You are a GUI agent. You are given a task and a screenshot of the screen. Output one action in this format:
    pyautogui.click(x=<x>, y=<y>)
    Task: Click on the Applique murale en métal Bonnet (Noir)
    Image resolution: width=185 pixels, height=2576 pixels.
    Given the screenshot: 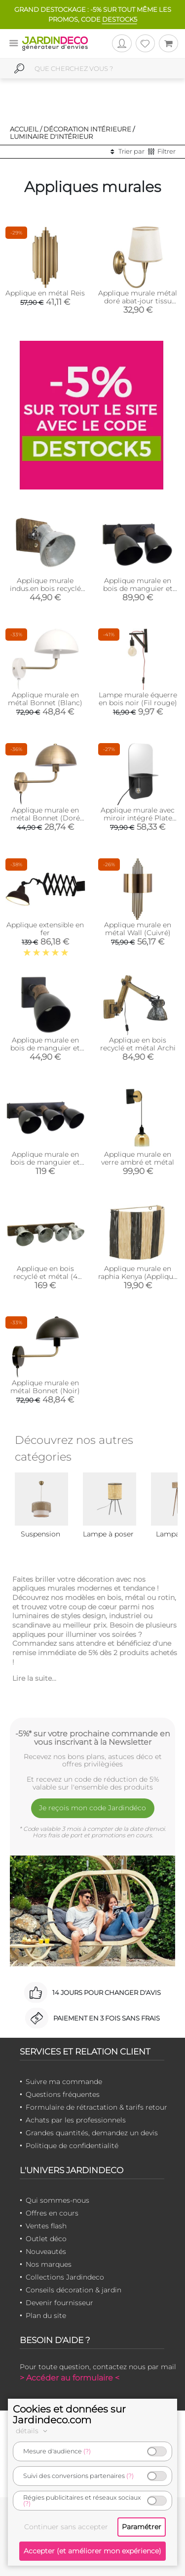 What is the action you would take?
    pyautogui.click(x=45, y=1386)
    